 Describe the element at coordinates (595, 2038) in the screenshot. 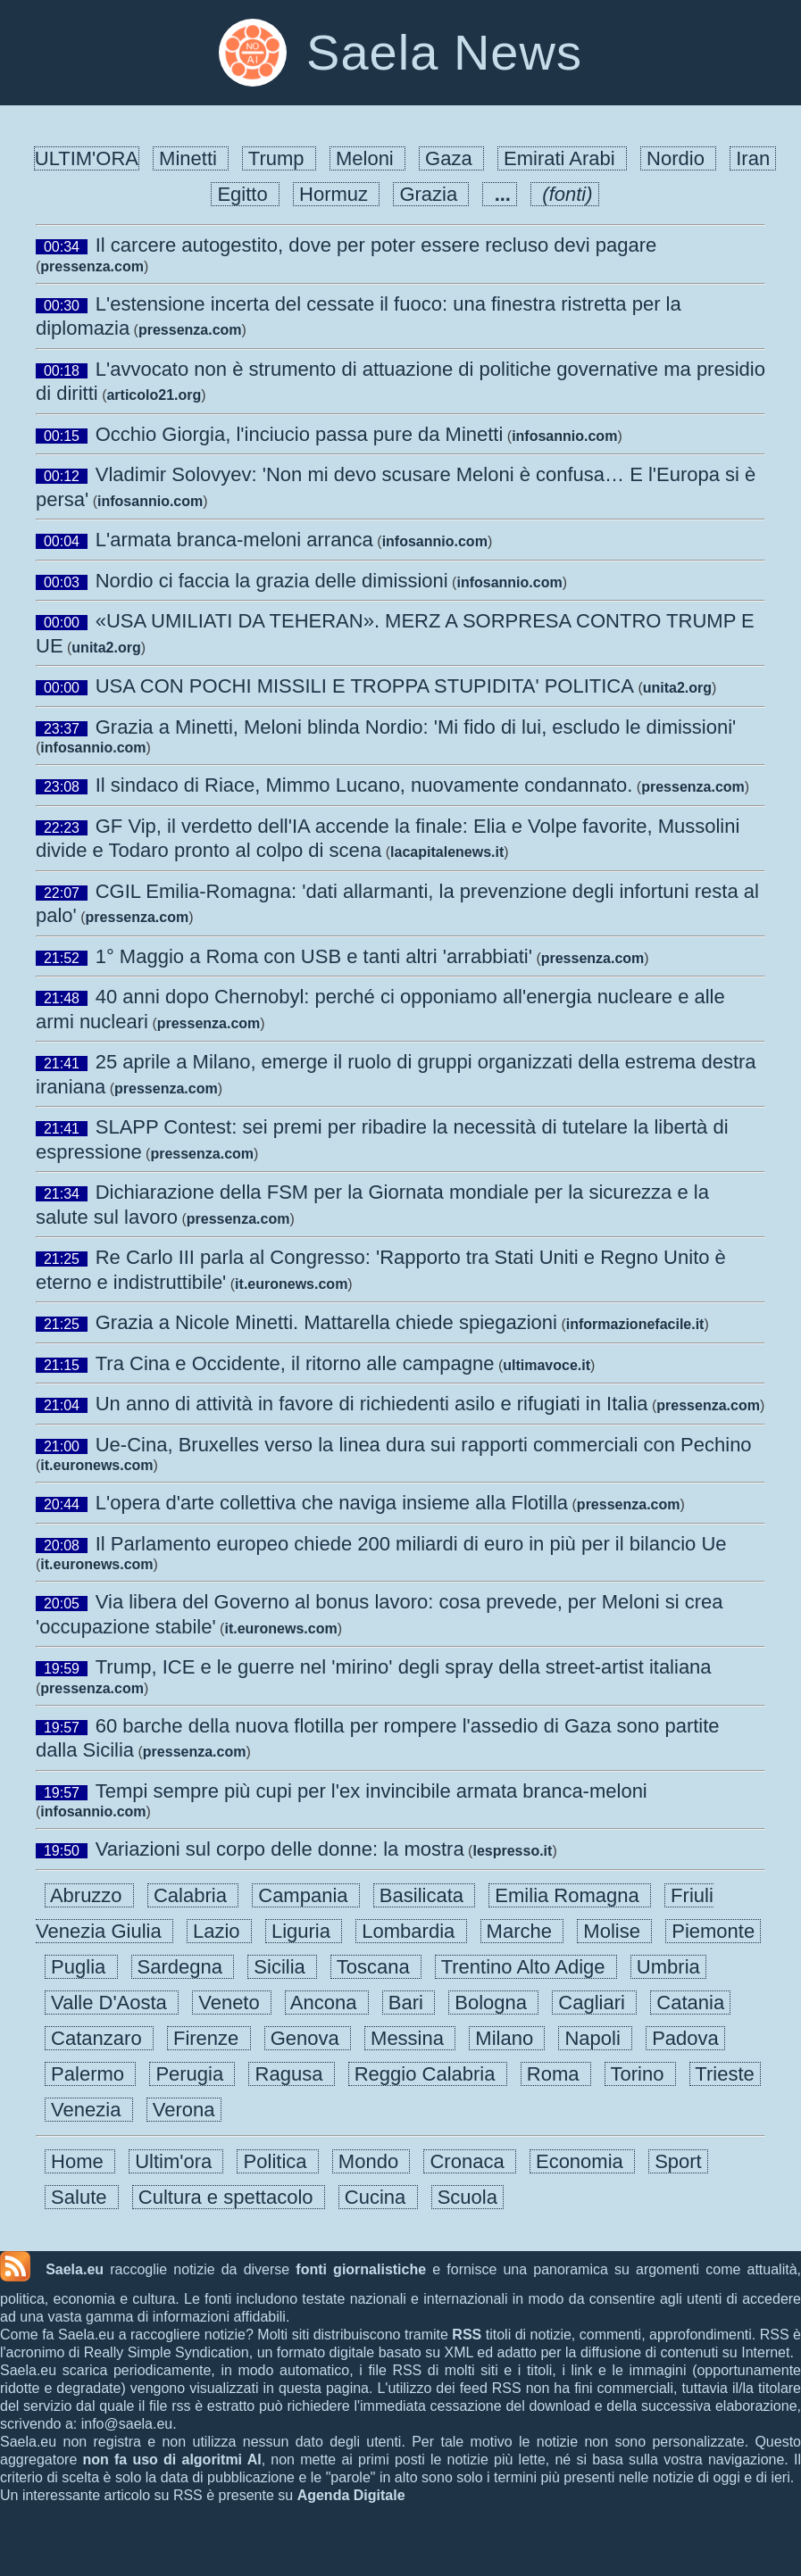

I see `Napoli` at that location.